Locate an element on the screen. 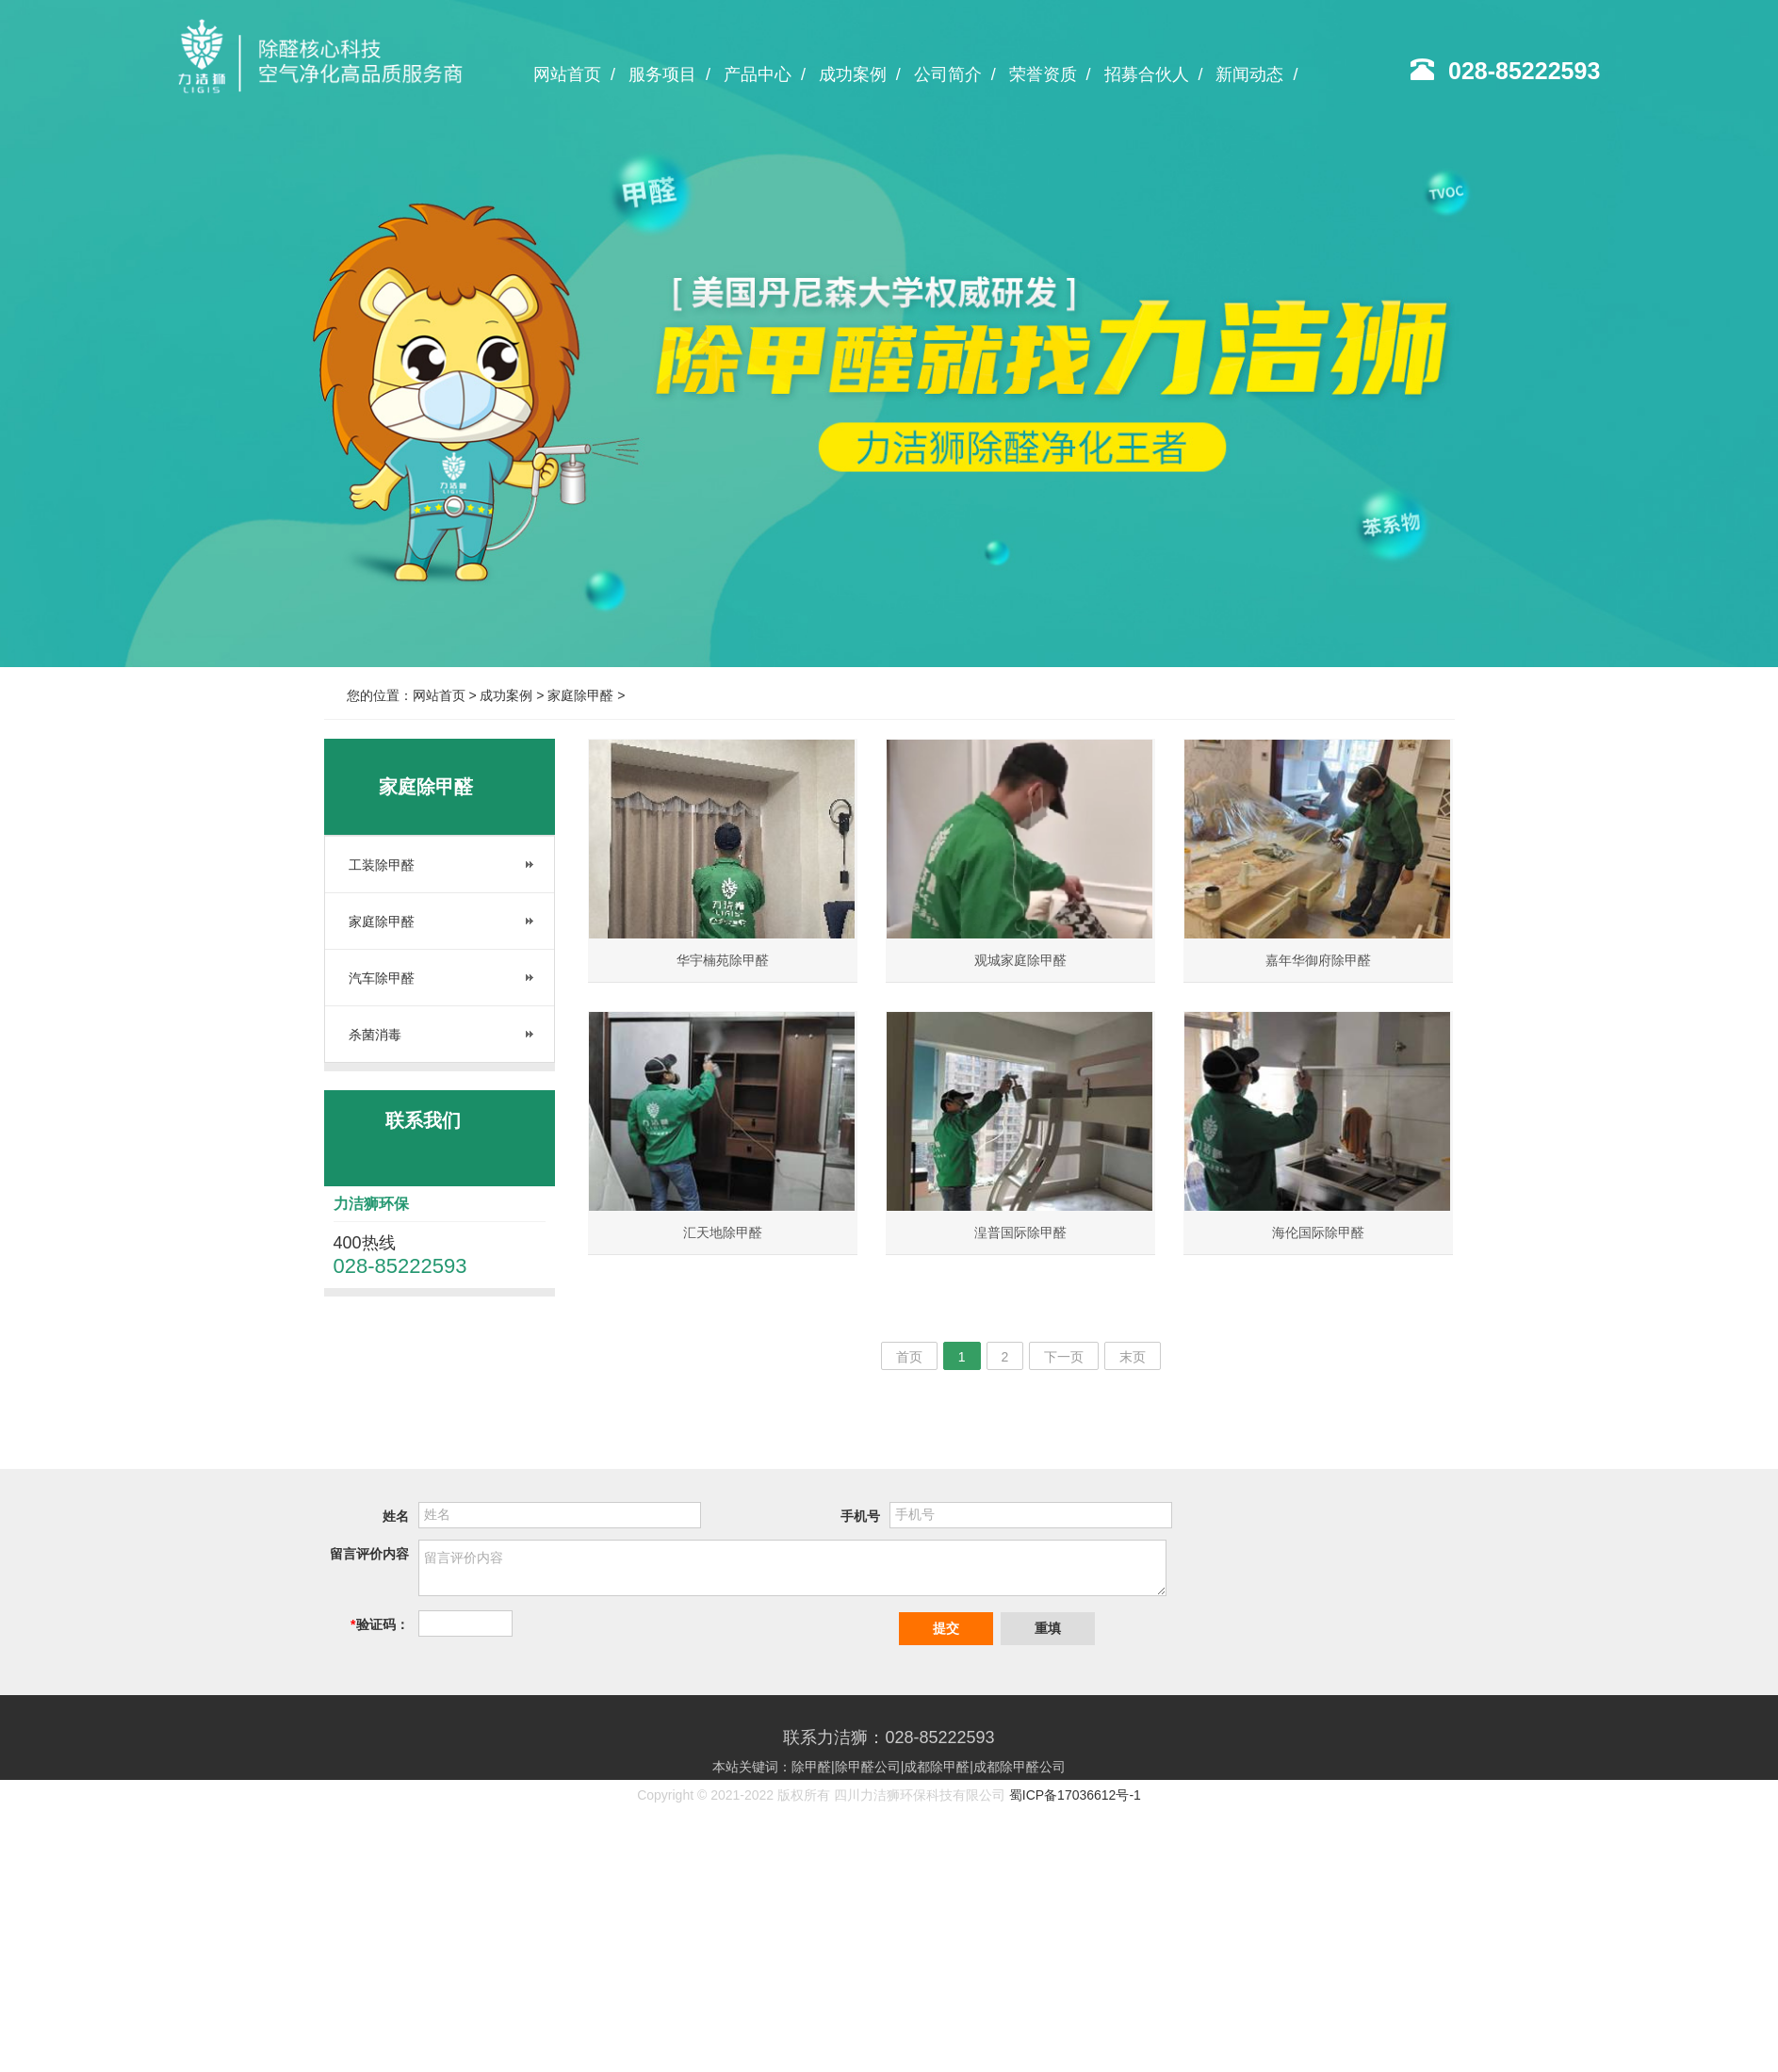 The width and height of the screenshot is (1778, 2072). 招募合伙人 is located at coordinates (1153, 74).